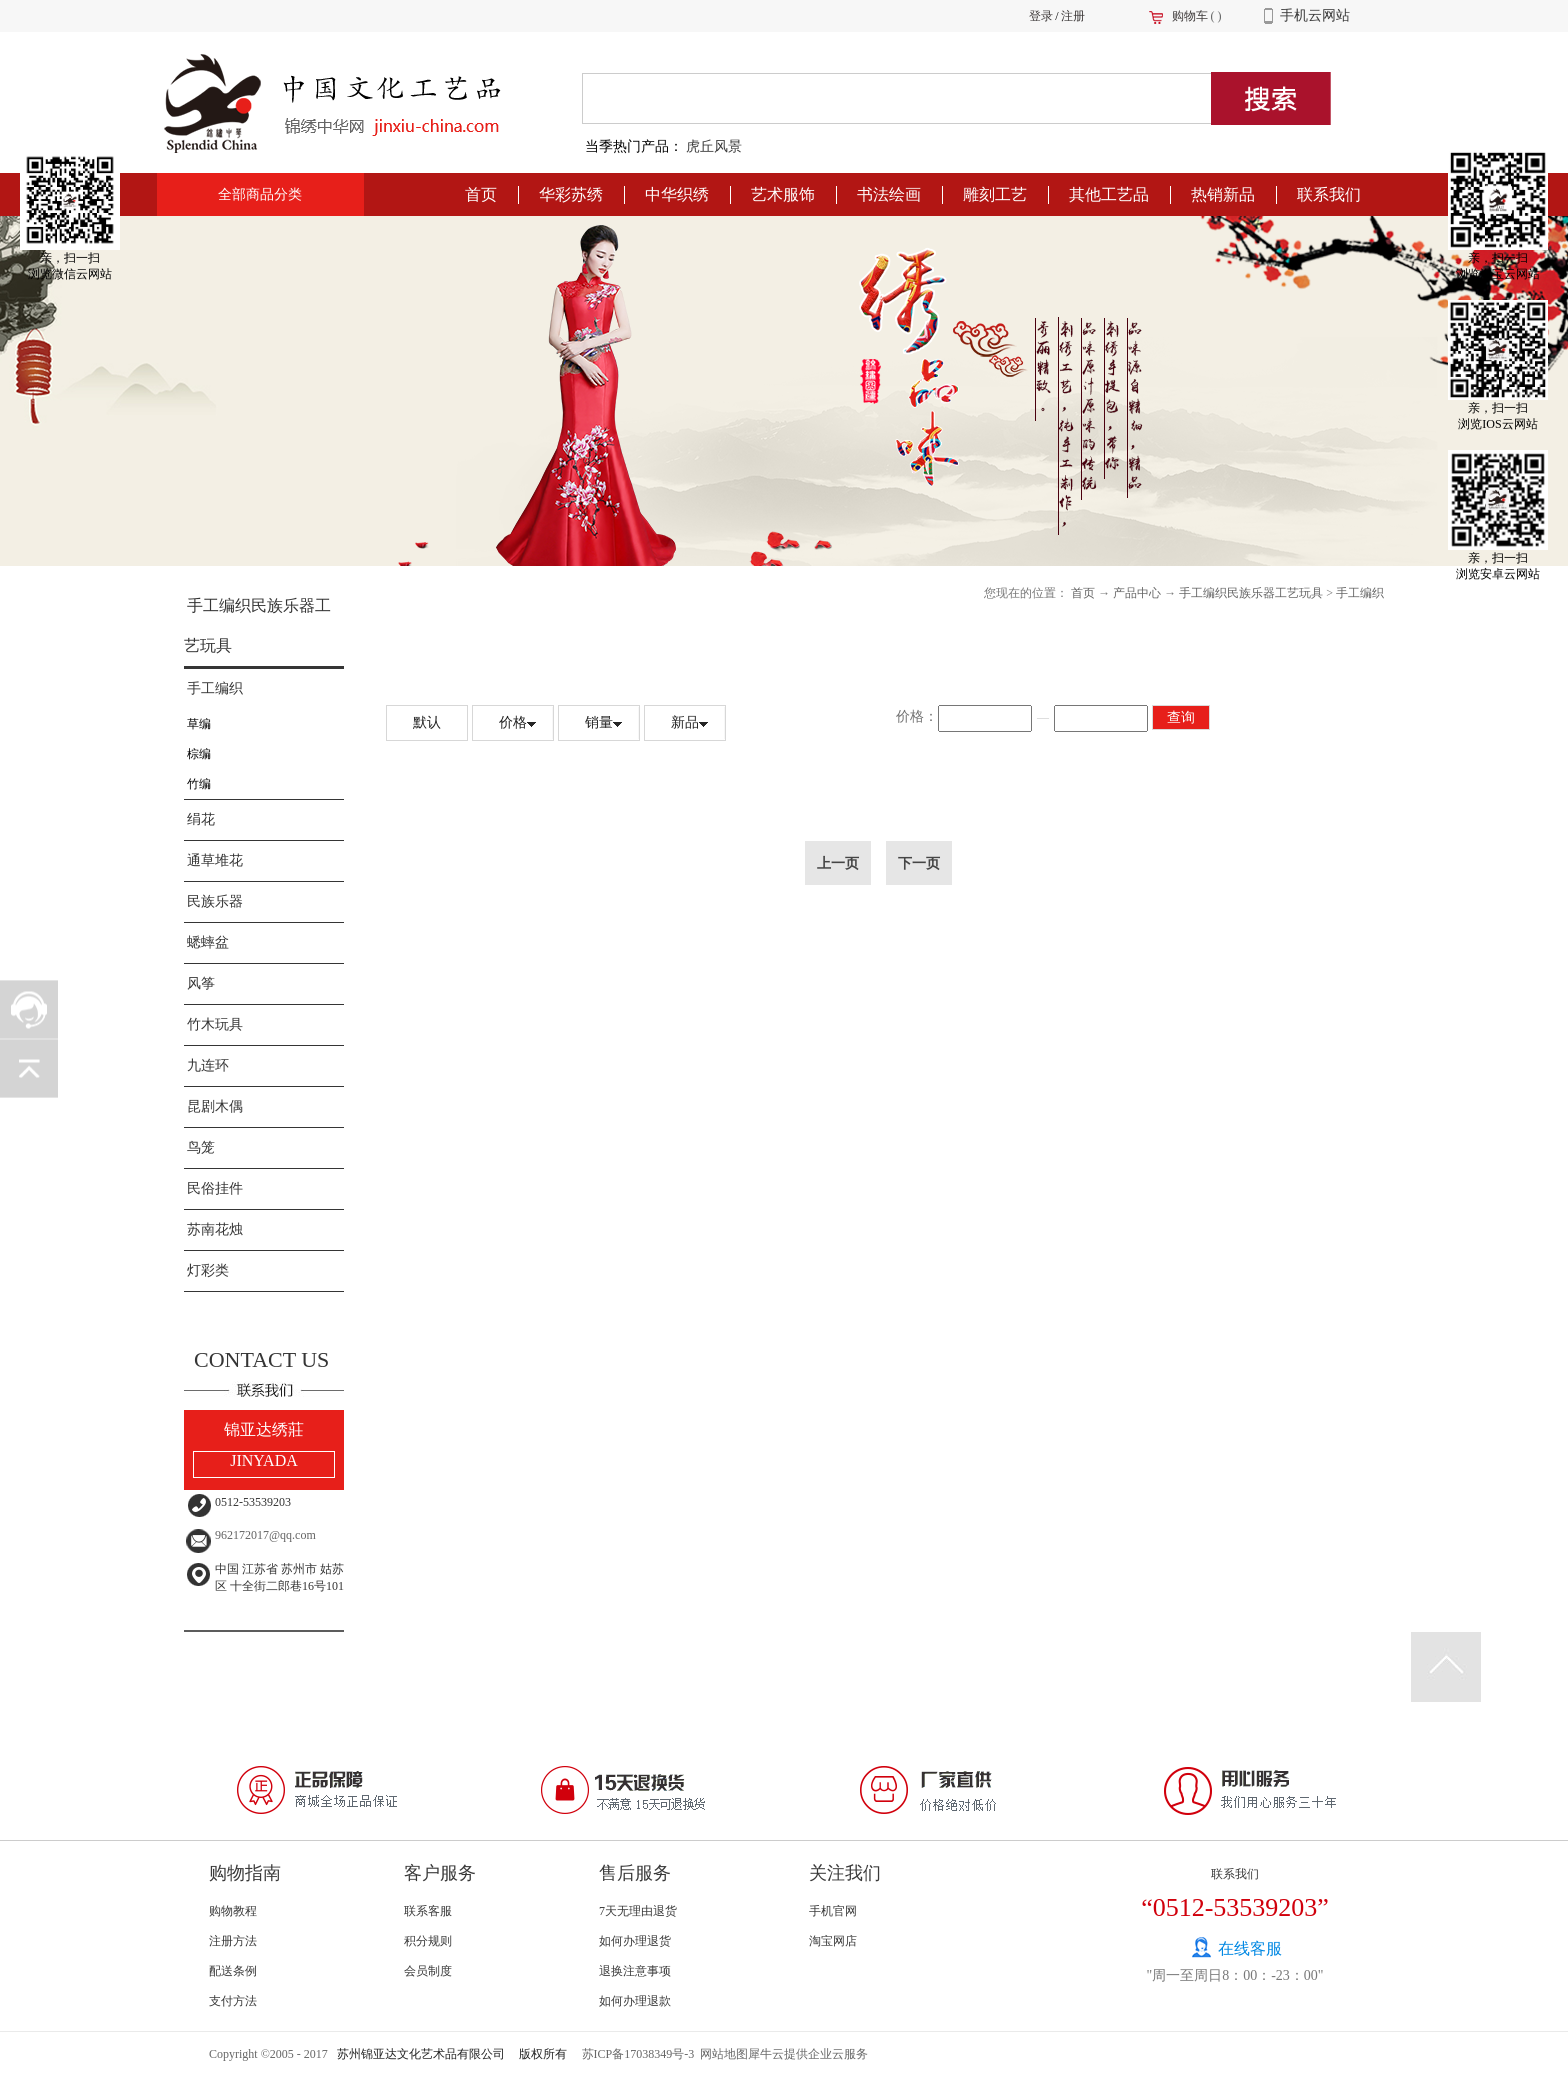  What do you see at coordinates (1073, 16) in the screenshot?
I see `注册` at bounding box center [1073, 16].